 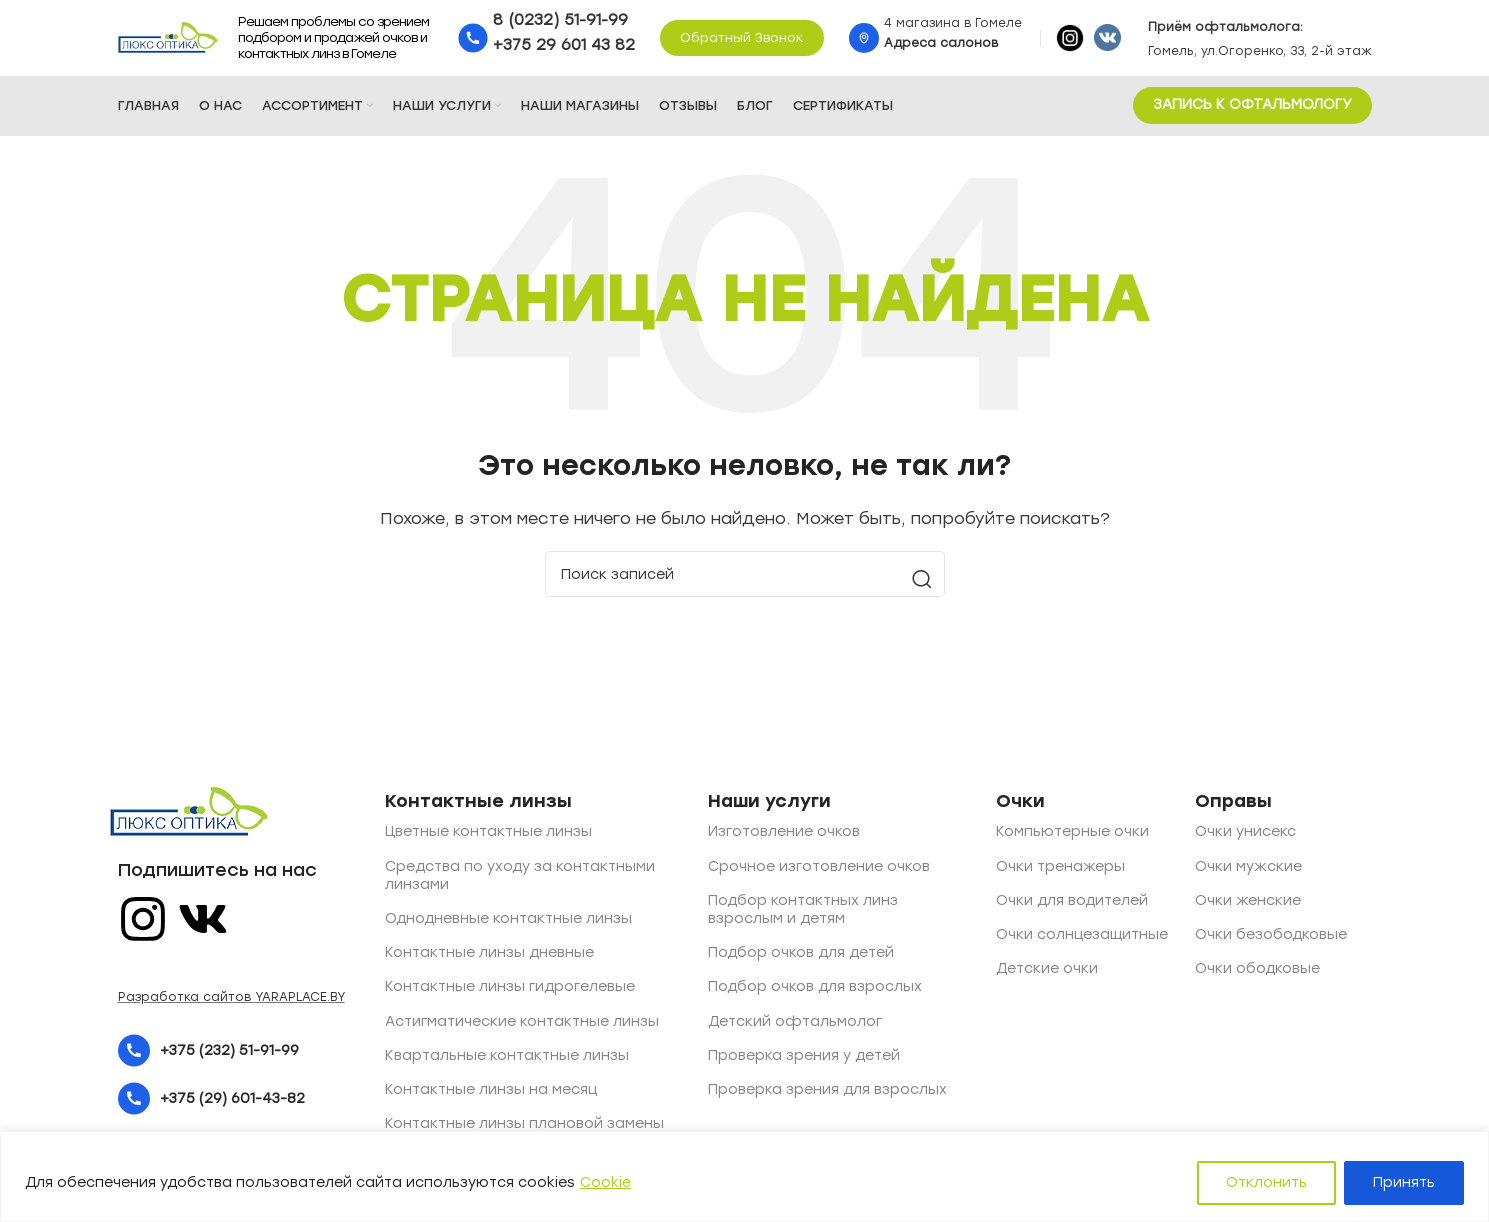 I want to click on [List item link], so click(x=239, y=1055).